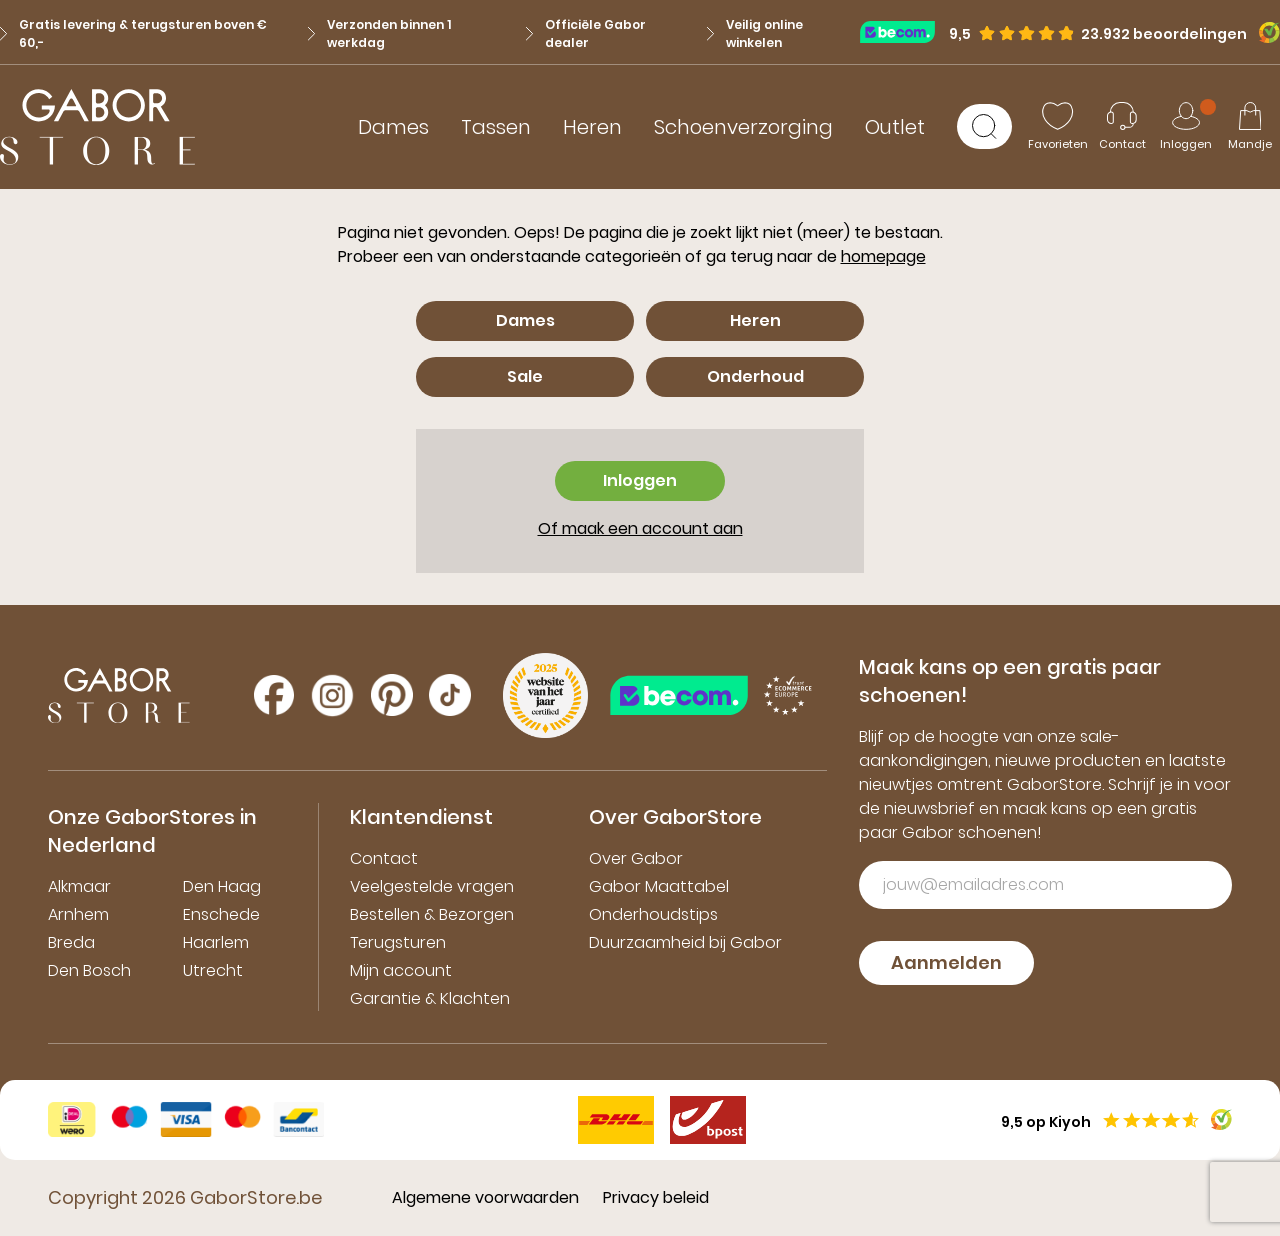  Describe the element at coordinates (89, 970) in the screenshot. I see `Den Bosch` at that location.